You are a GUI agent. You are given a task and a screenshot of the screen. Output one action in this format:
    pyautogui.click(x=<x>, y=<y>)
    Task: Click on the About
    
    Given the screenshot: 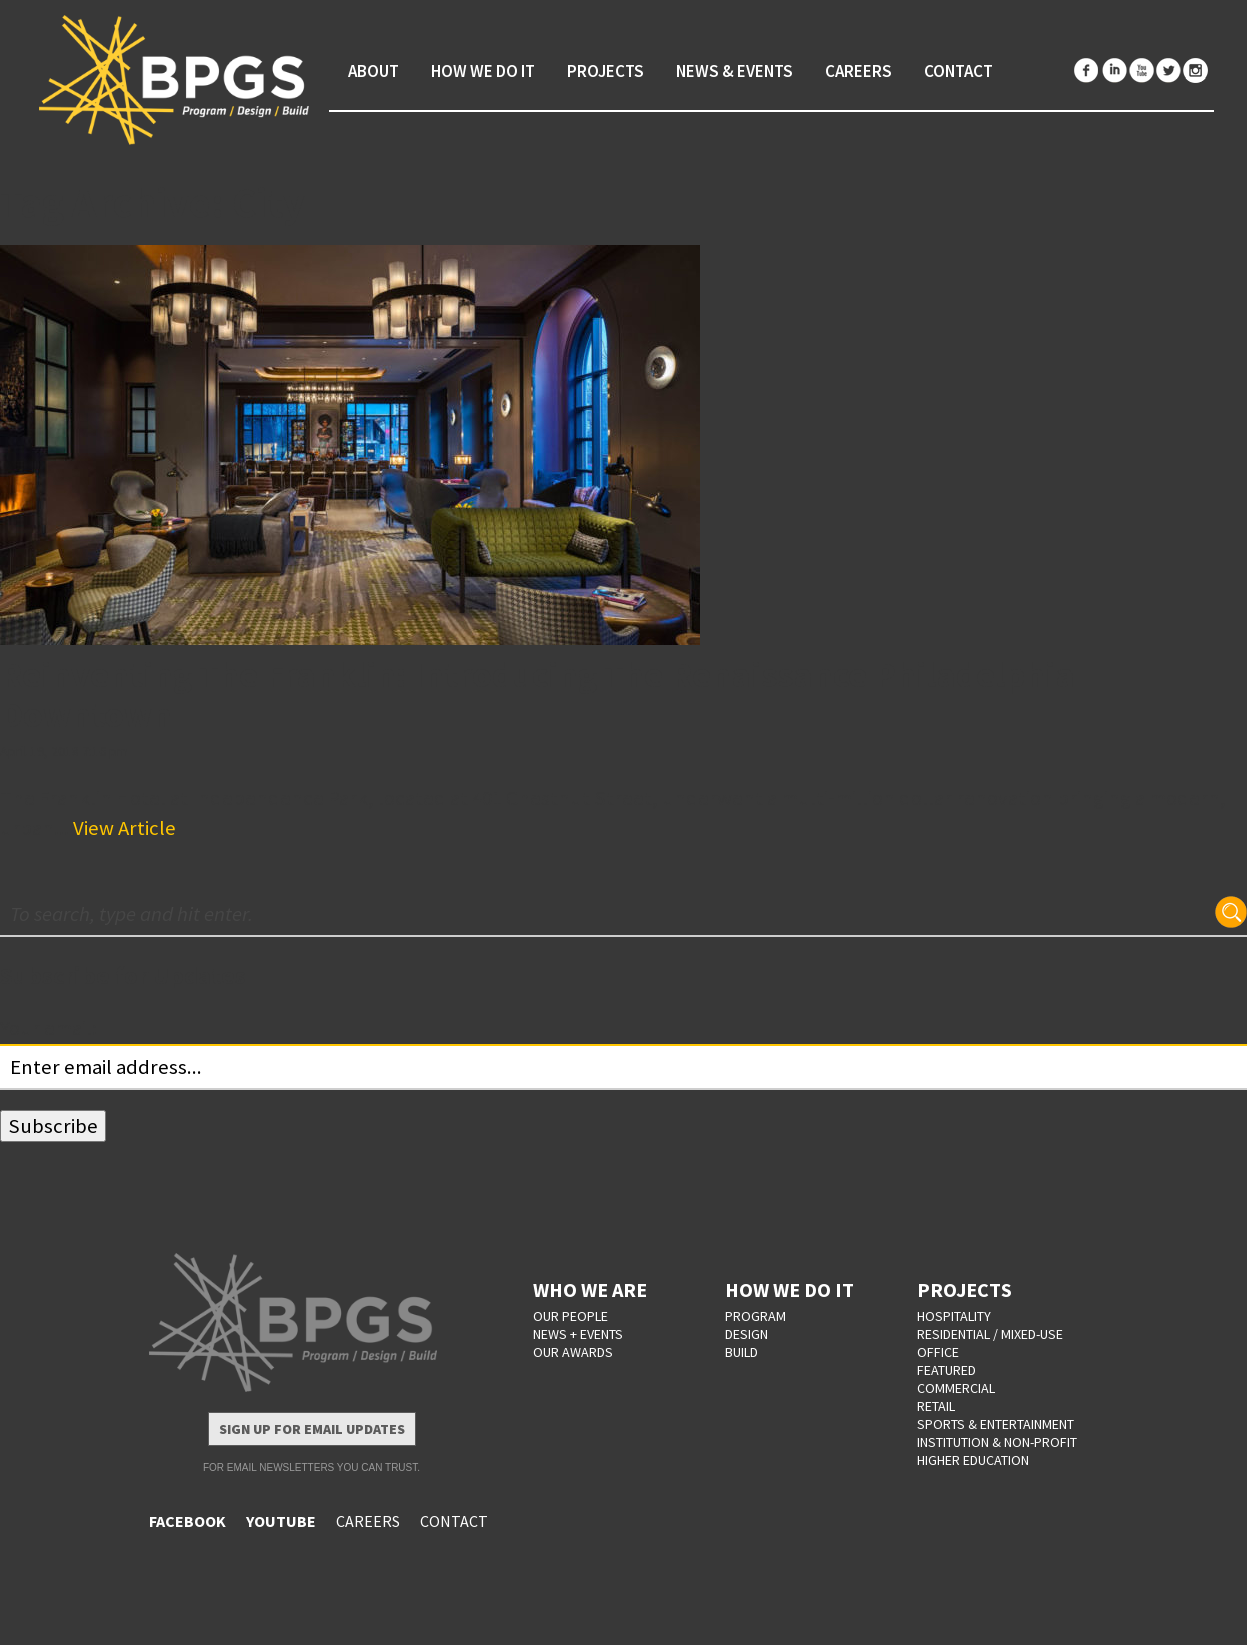 What is the action you would take?
    pyautogui.click(x=373, y=71)
    